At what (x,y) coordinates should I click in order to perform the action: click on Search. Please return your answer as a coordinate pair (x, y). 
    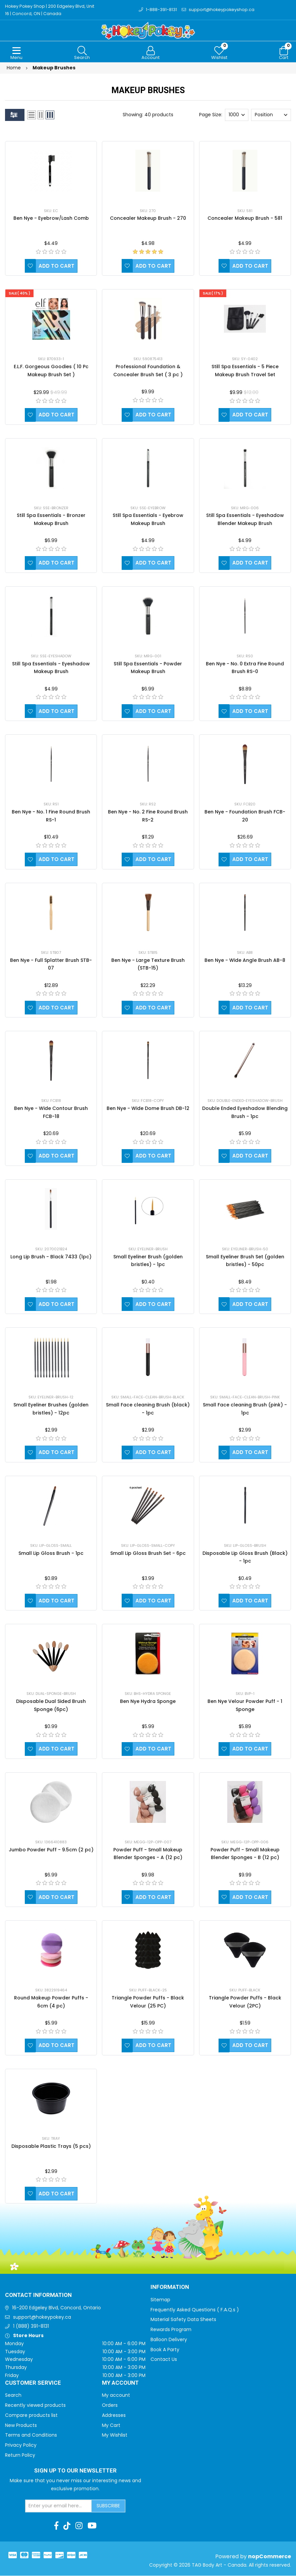
    Looking at the image, I should click on (13, 2395).